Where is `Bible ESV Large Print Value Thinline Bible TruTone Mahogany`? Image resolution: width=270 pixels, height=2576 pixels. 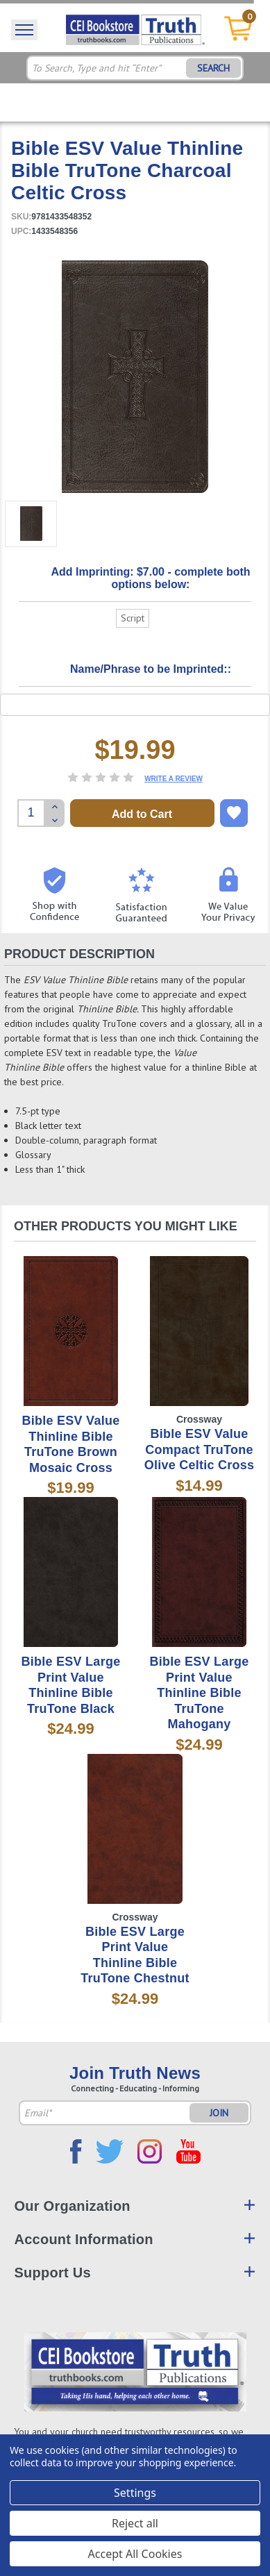 Bible ESV Large Print Value Thinline Bible TruTone Mahogany is located at coordinates (199, 1693).